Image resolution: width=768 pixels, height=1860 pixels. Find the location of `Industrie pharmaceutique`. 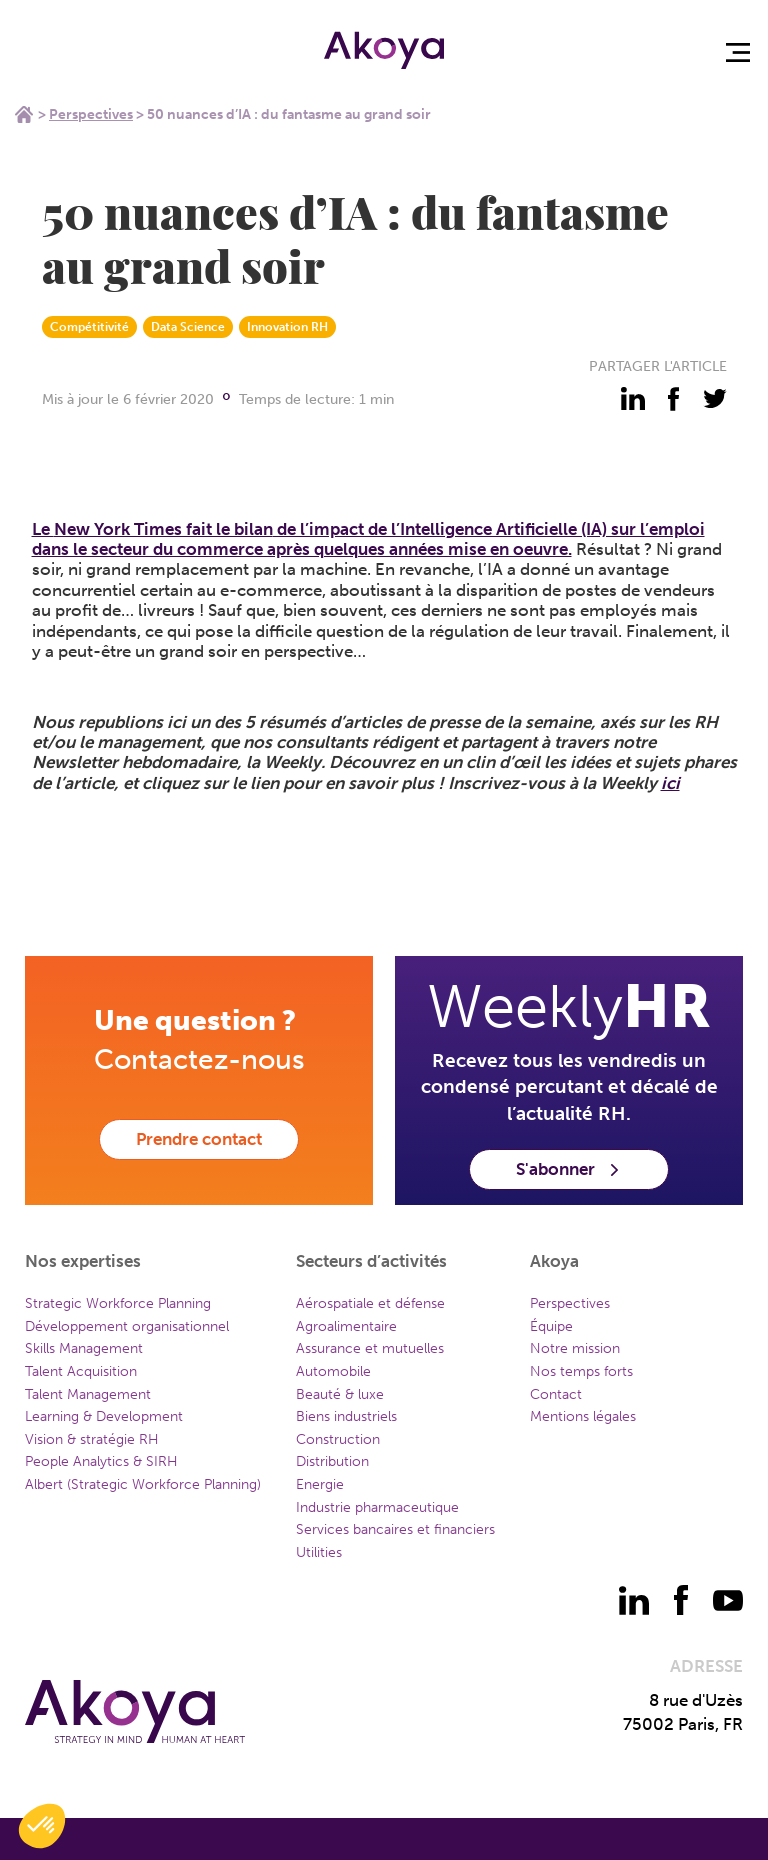

Industrie pharmaceutique is located at coordinates (377, 1507).